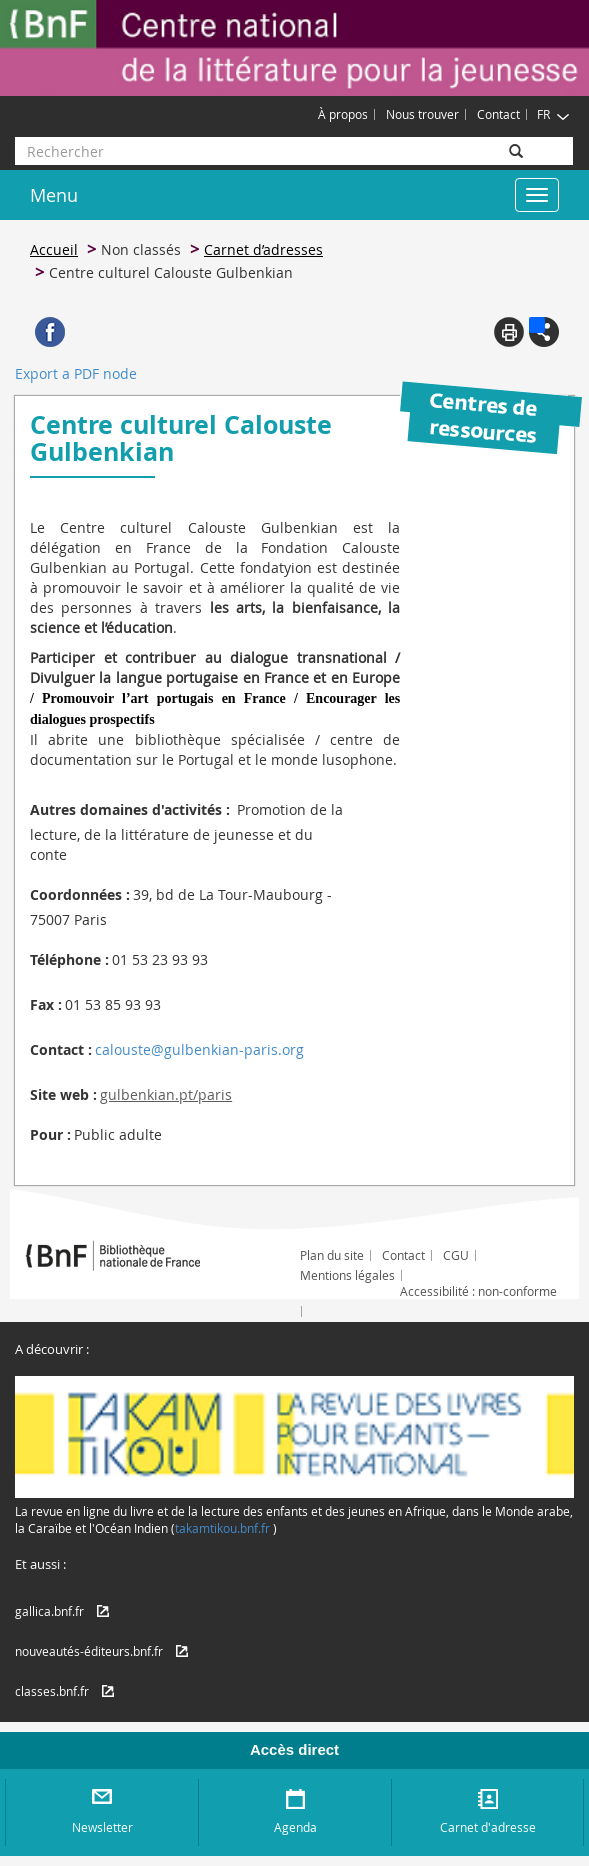 Image resolution: width=589 pixels, height=1866 pixels. I want to click on takamtikou.bnf.fr, so click(222, 1528).